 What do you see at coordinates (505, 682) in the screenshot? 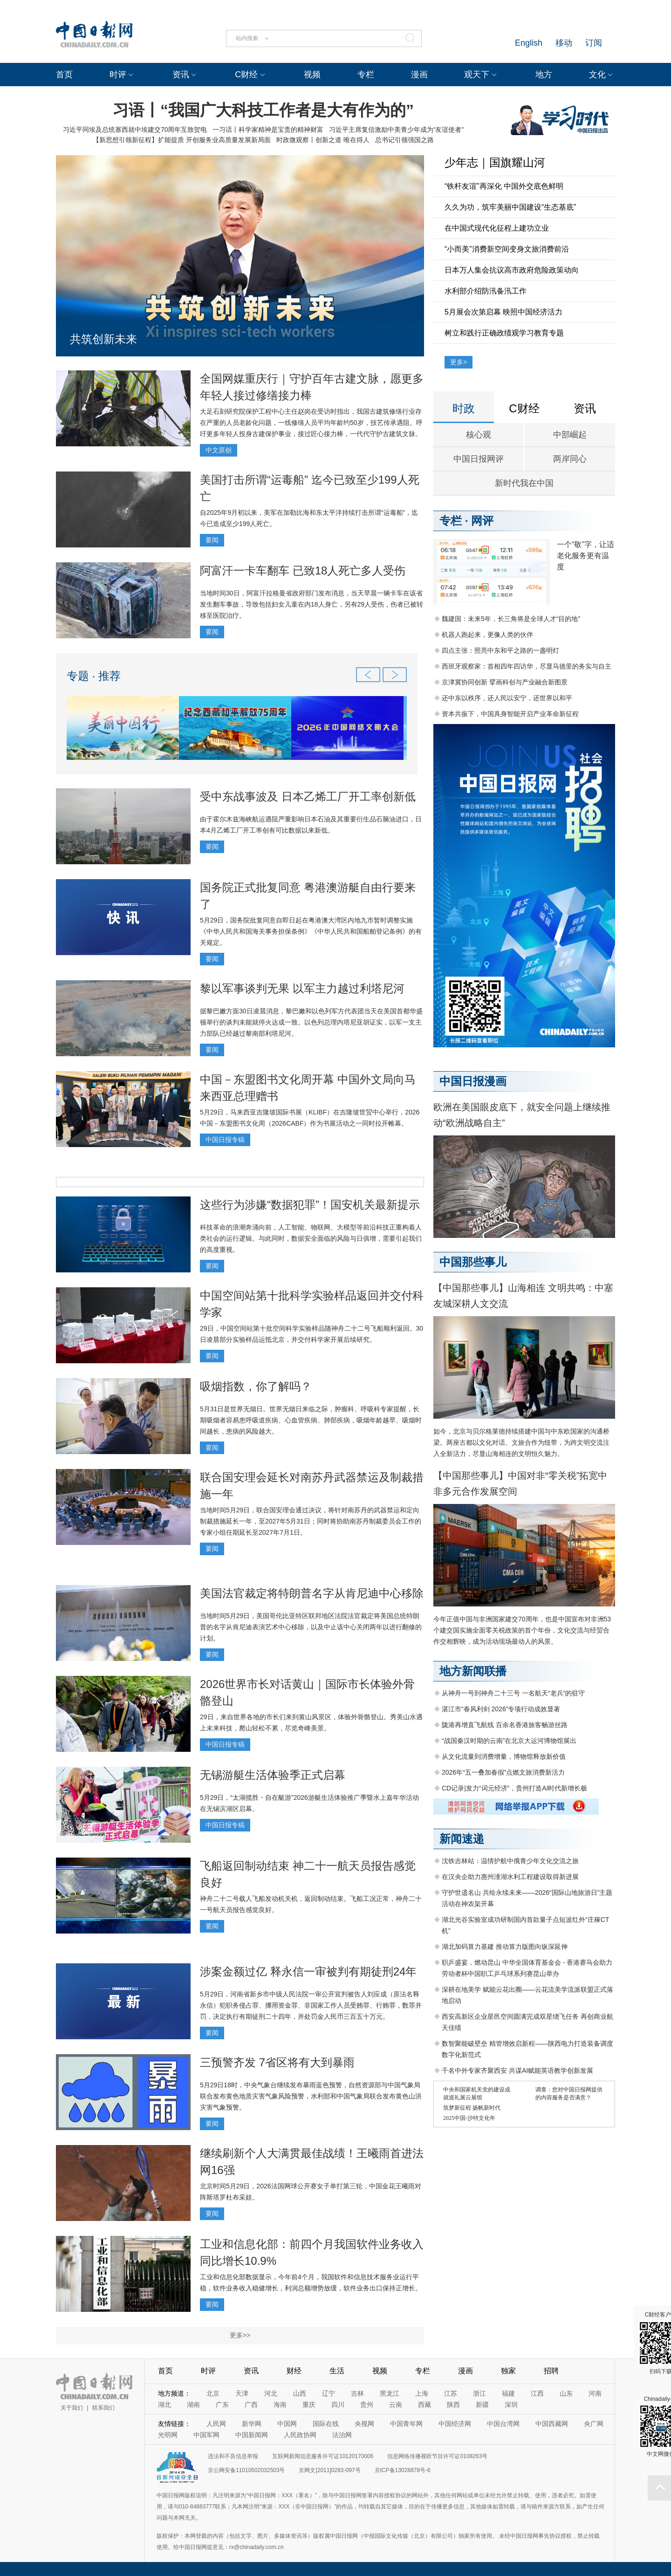
I see `京津冀协同创新 擘画科创与产业融合新图景` at bounding box center [505, 682].